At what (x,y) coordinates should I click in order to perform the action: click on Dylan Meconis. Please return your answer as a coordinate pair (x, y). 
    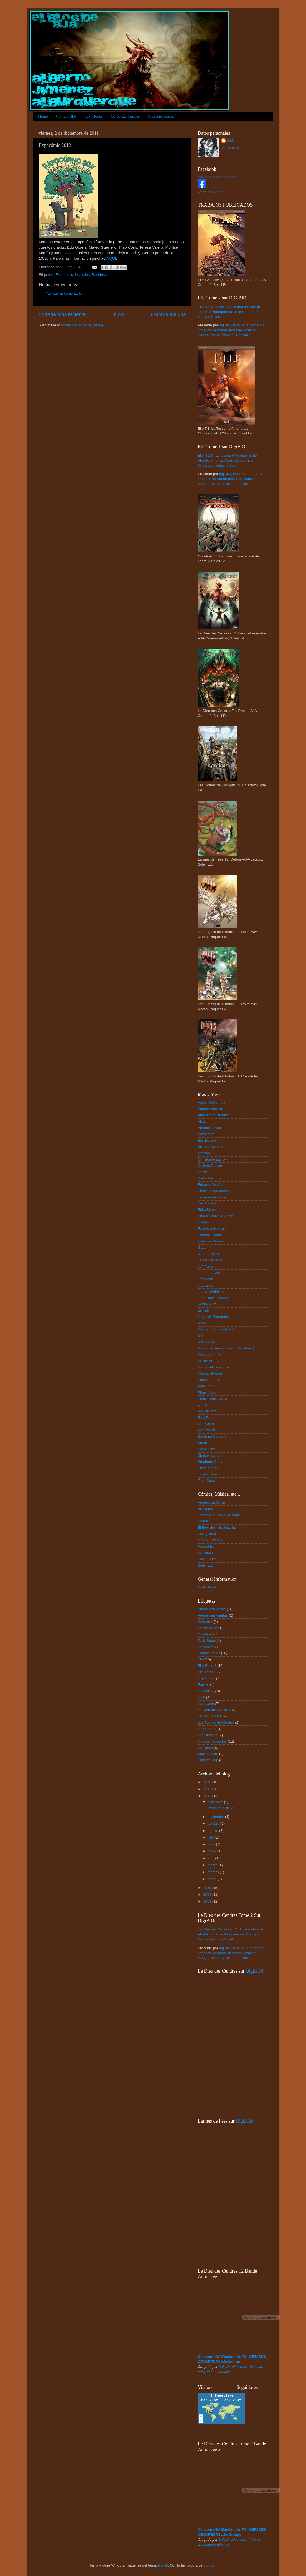
    Looking at the image, I should click on (209, 1178).